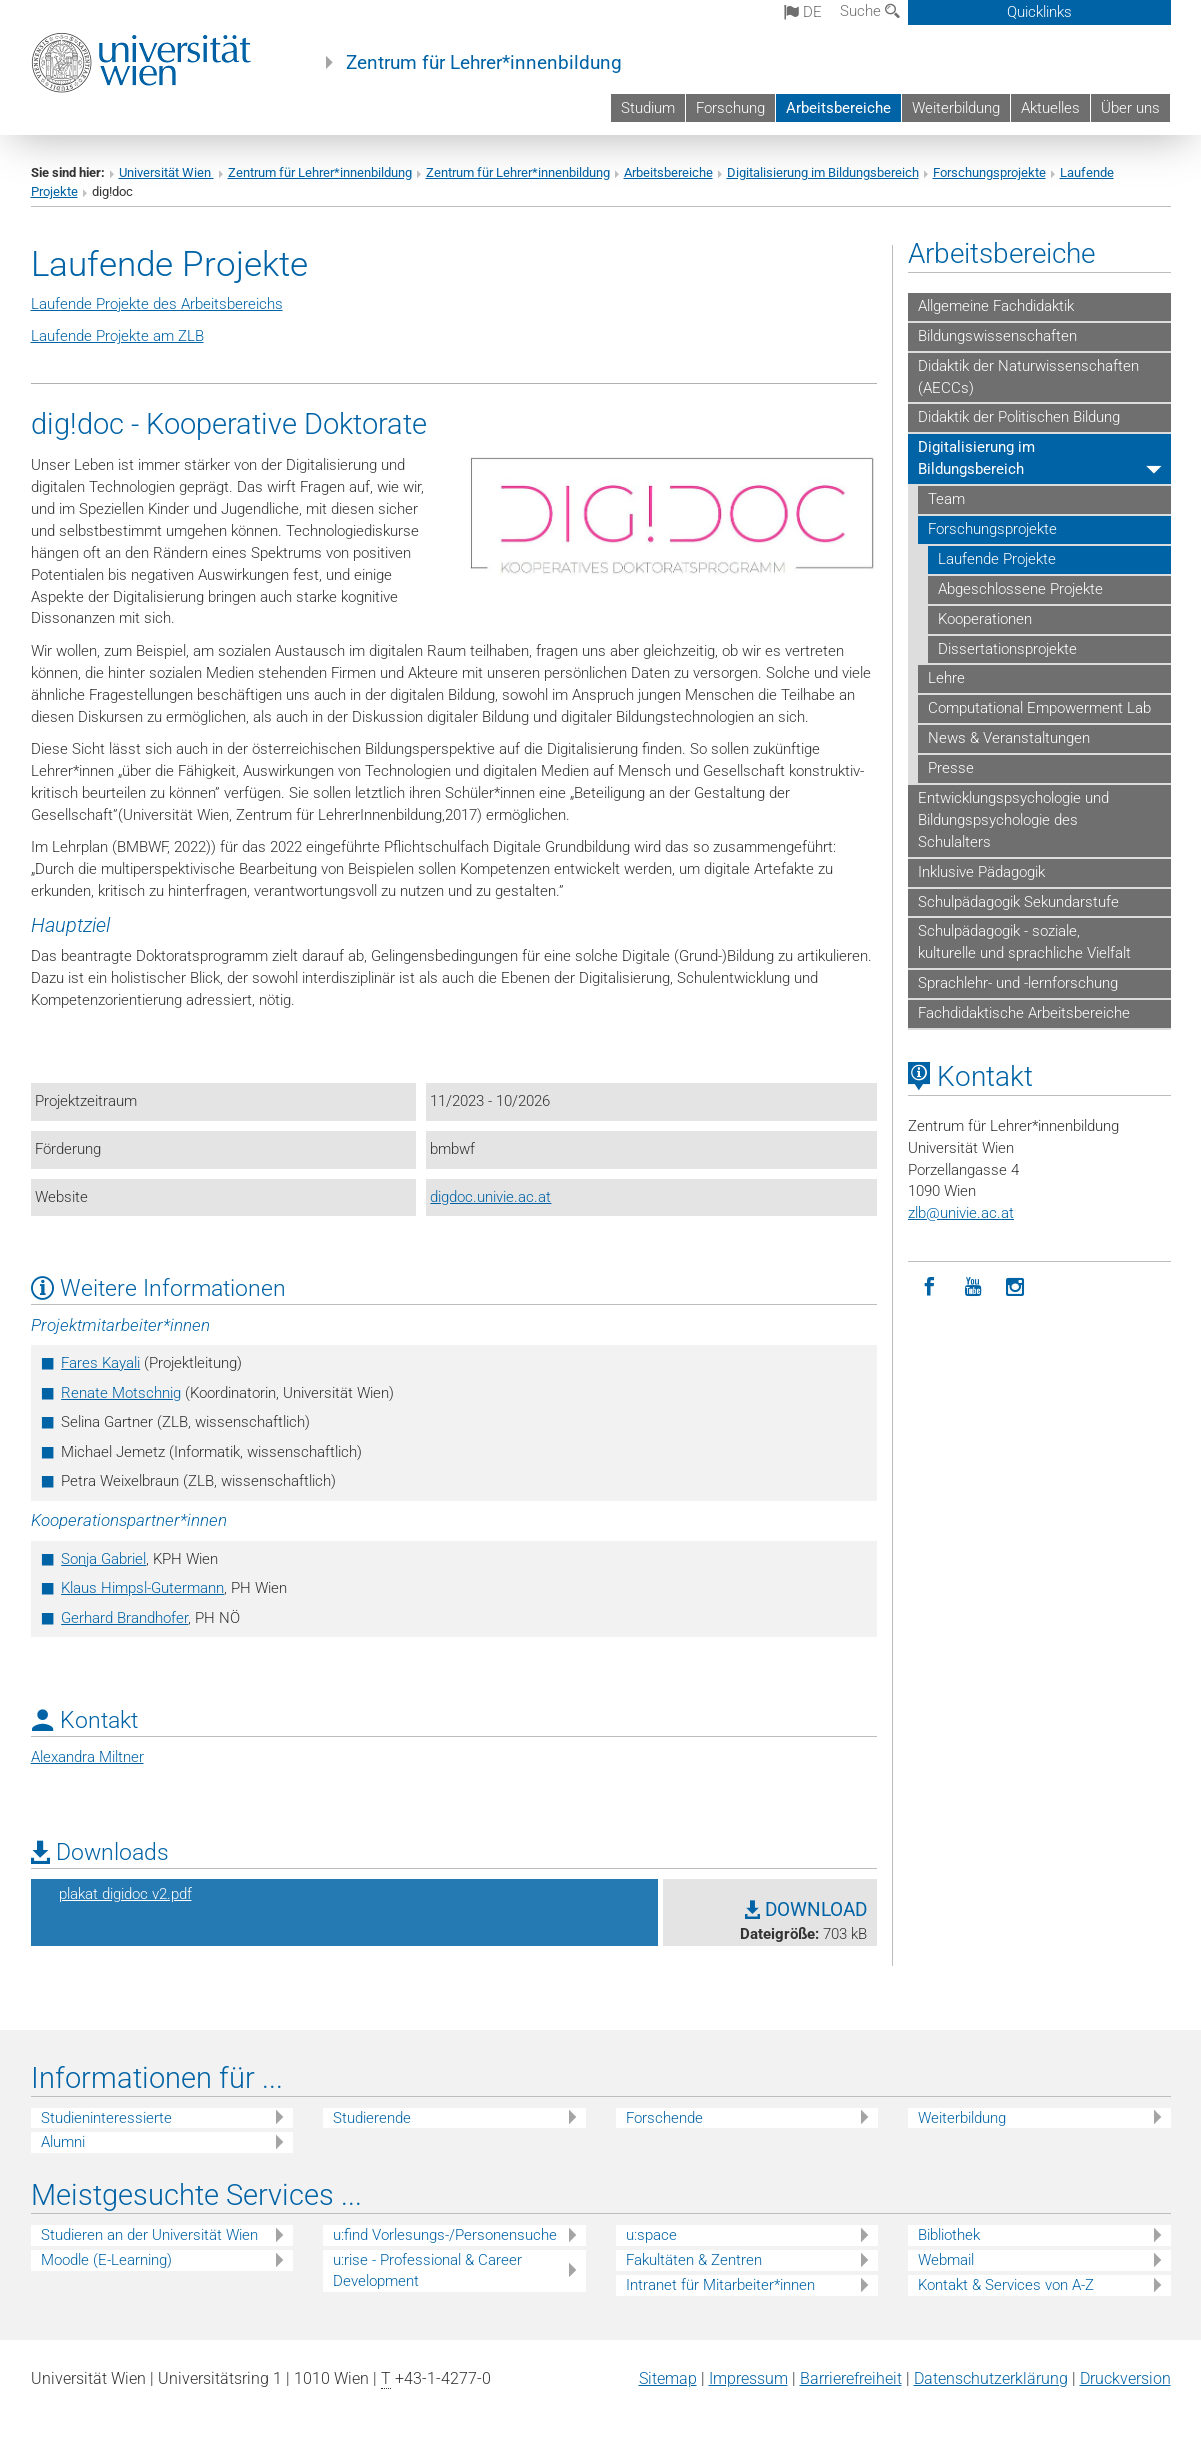  I want to click on Datenschutz­erklärung, so click(991, 2378).